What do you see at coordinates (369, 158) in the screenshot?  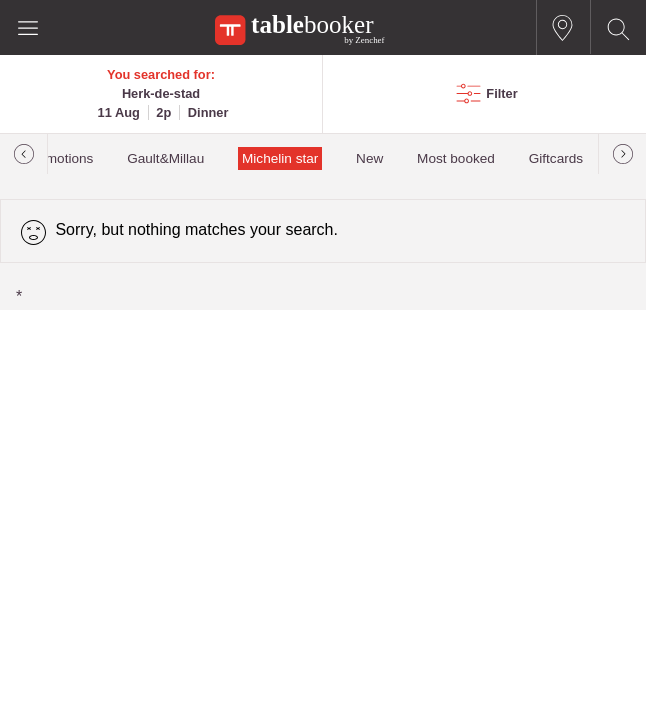 I see `New` at bounding box center [369, 158].